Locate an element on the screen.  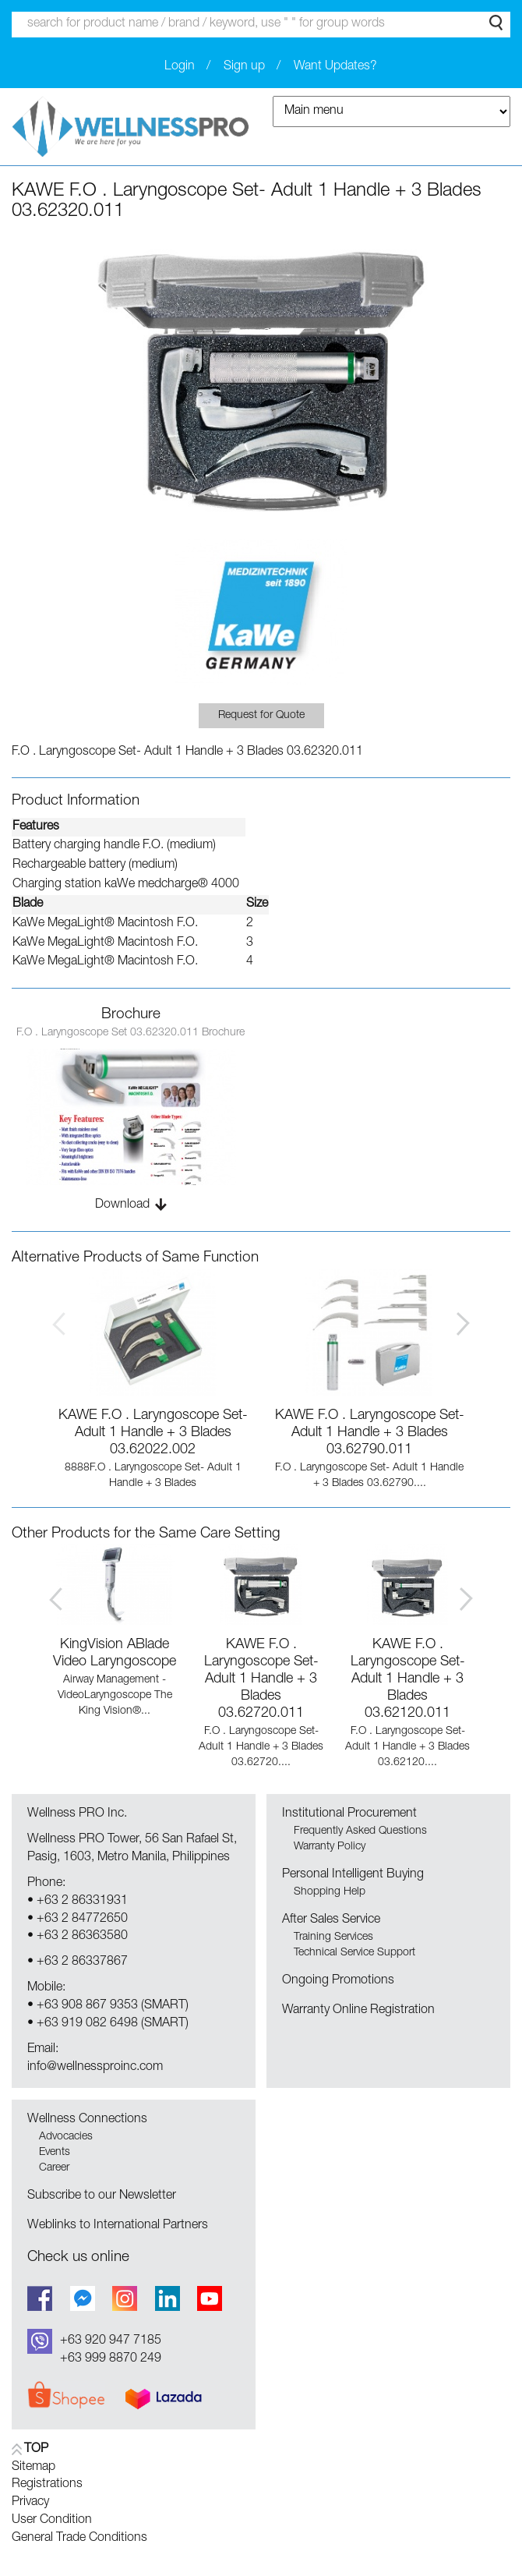
Weblinks to International Partners is located at coordinates (117, 2226).